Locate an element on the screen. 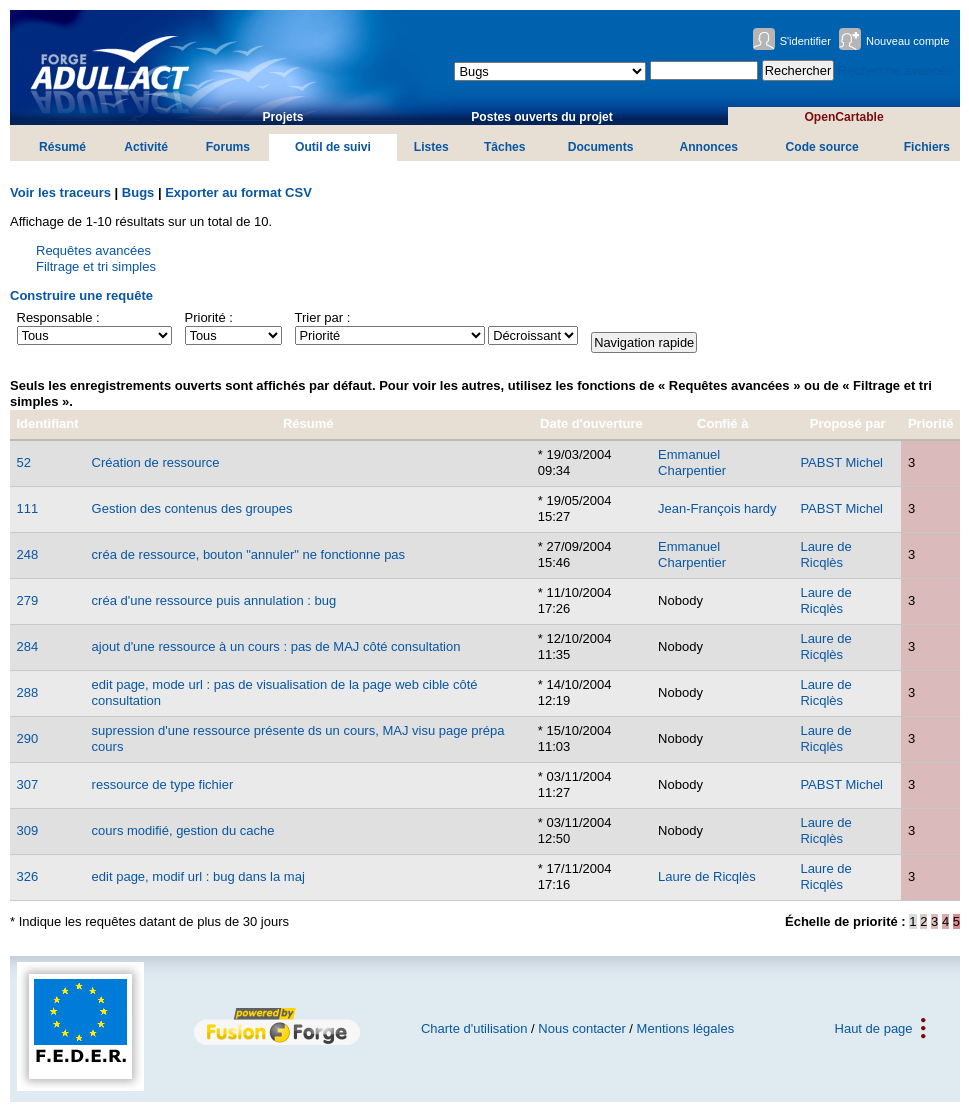 The height and width of the screenshot is (1115, 969). Bugs is located at coordinates (138, 192).